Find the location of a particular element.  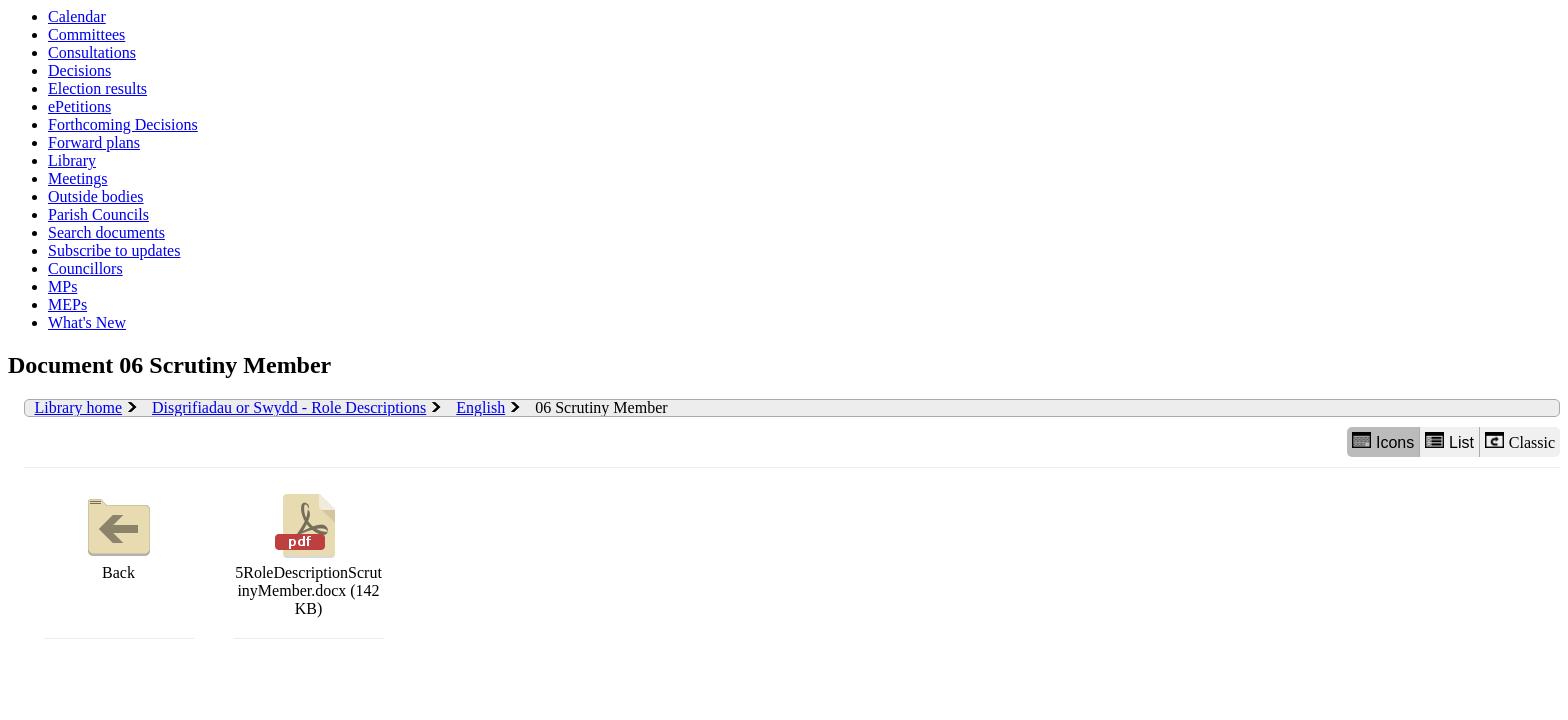

Councillors is located at coordinates (85, 268).